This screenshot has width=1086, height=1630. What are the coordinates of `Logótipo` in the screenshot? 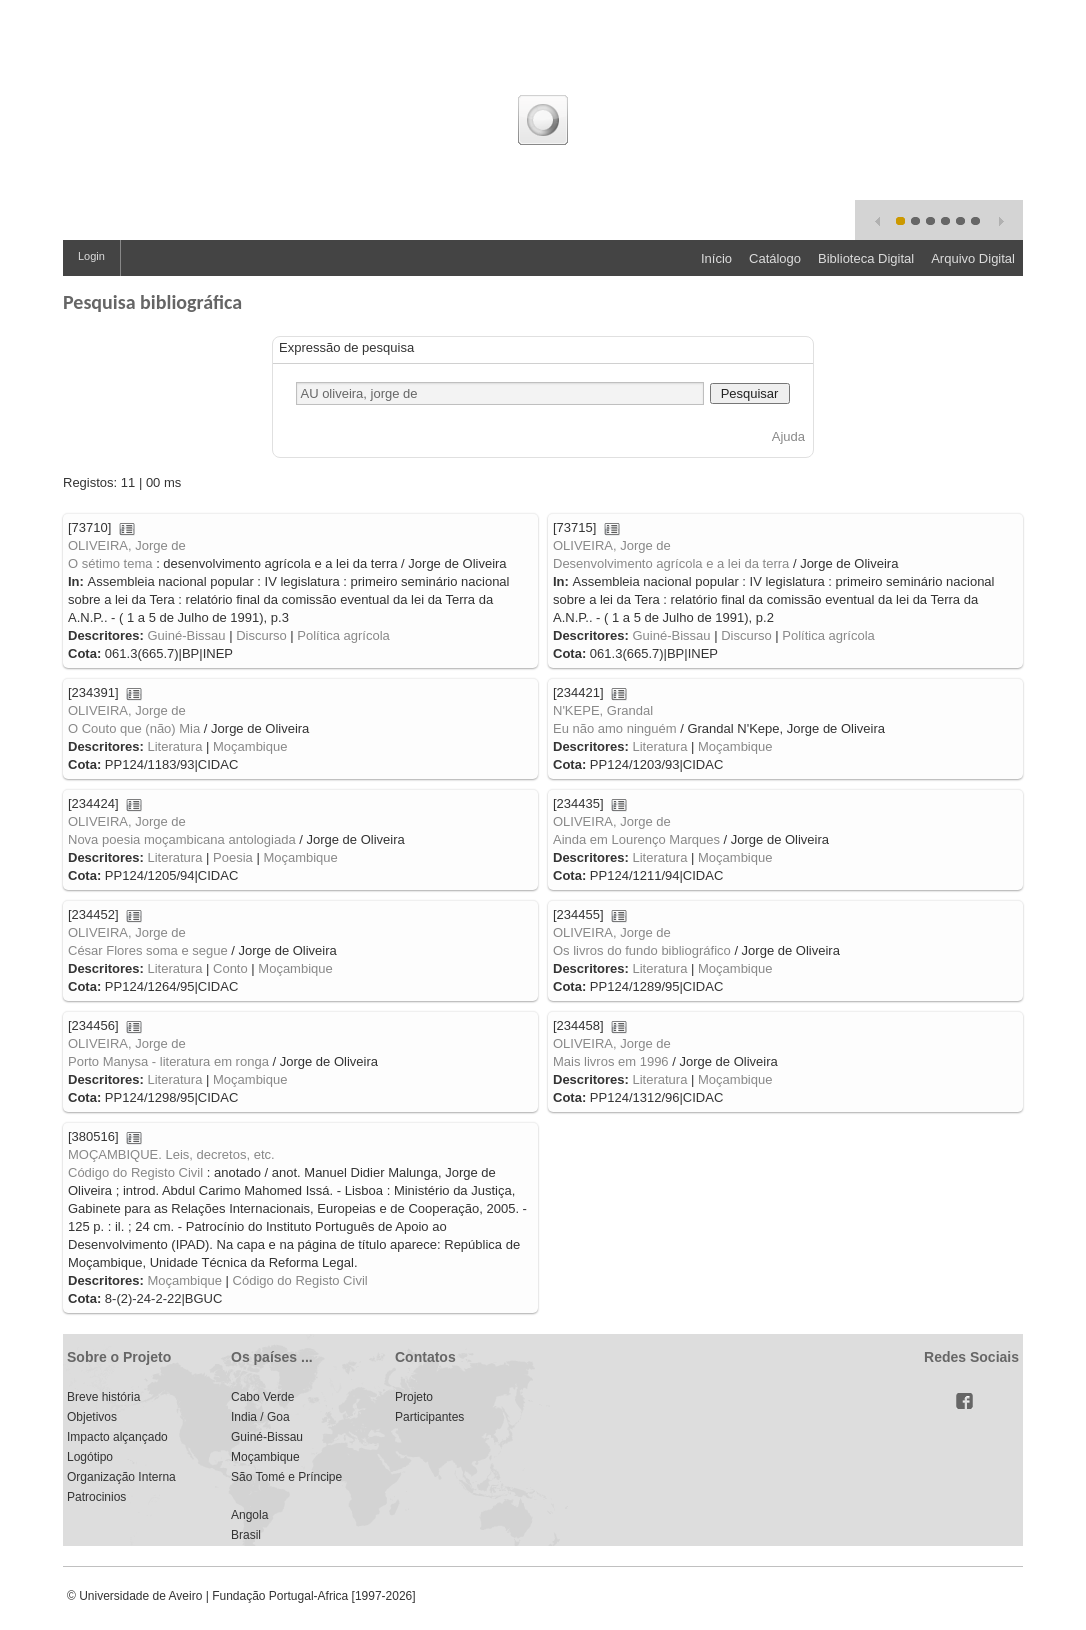 It's located at (90, 1457).